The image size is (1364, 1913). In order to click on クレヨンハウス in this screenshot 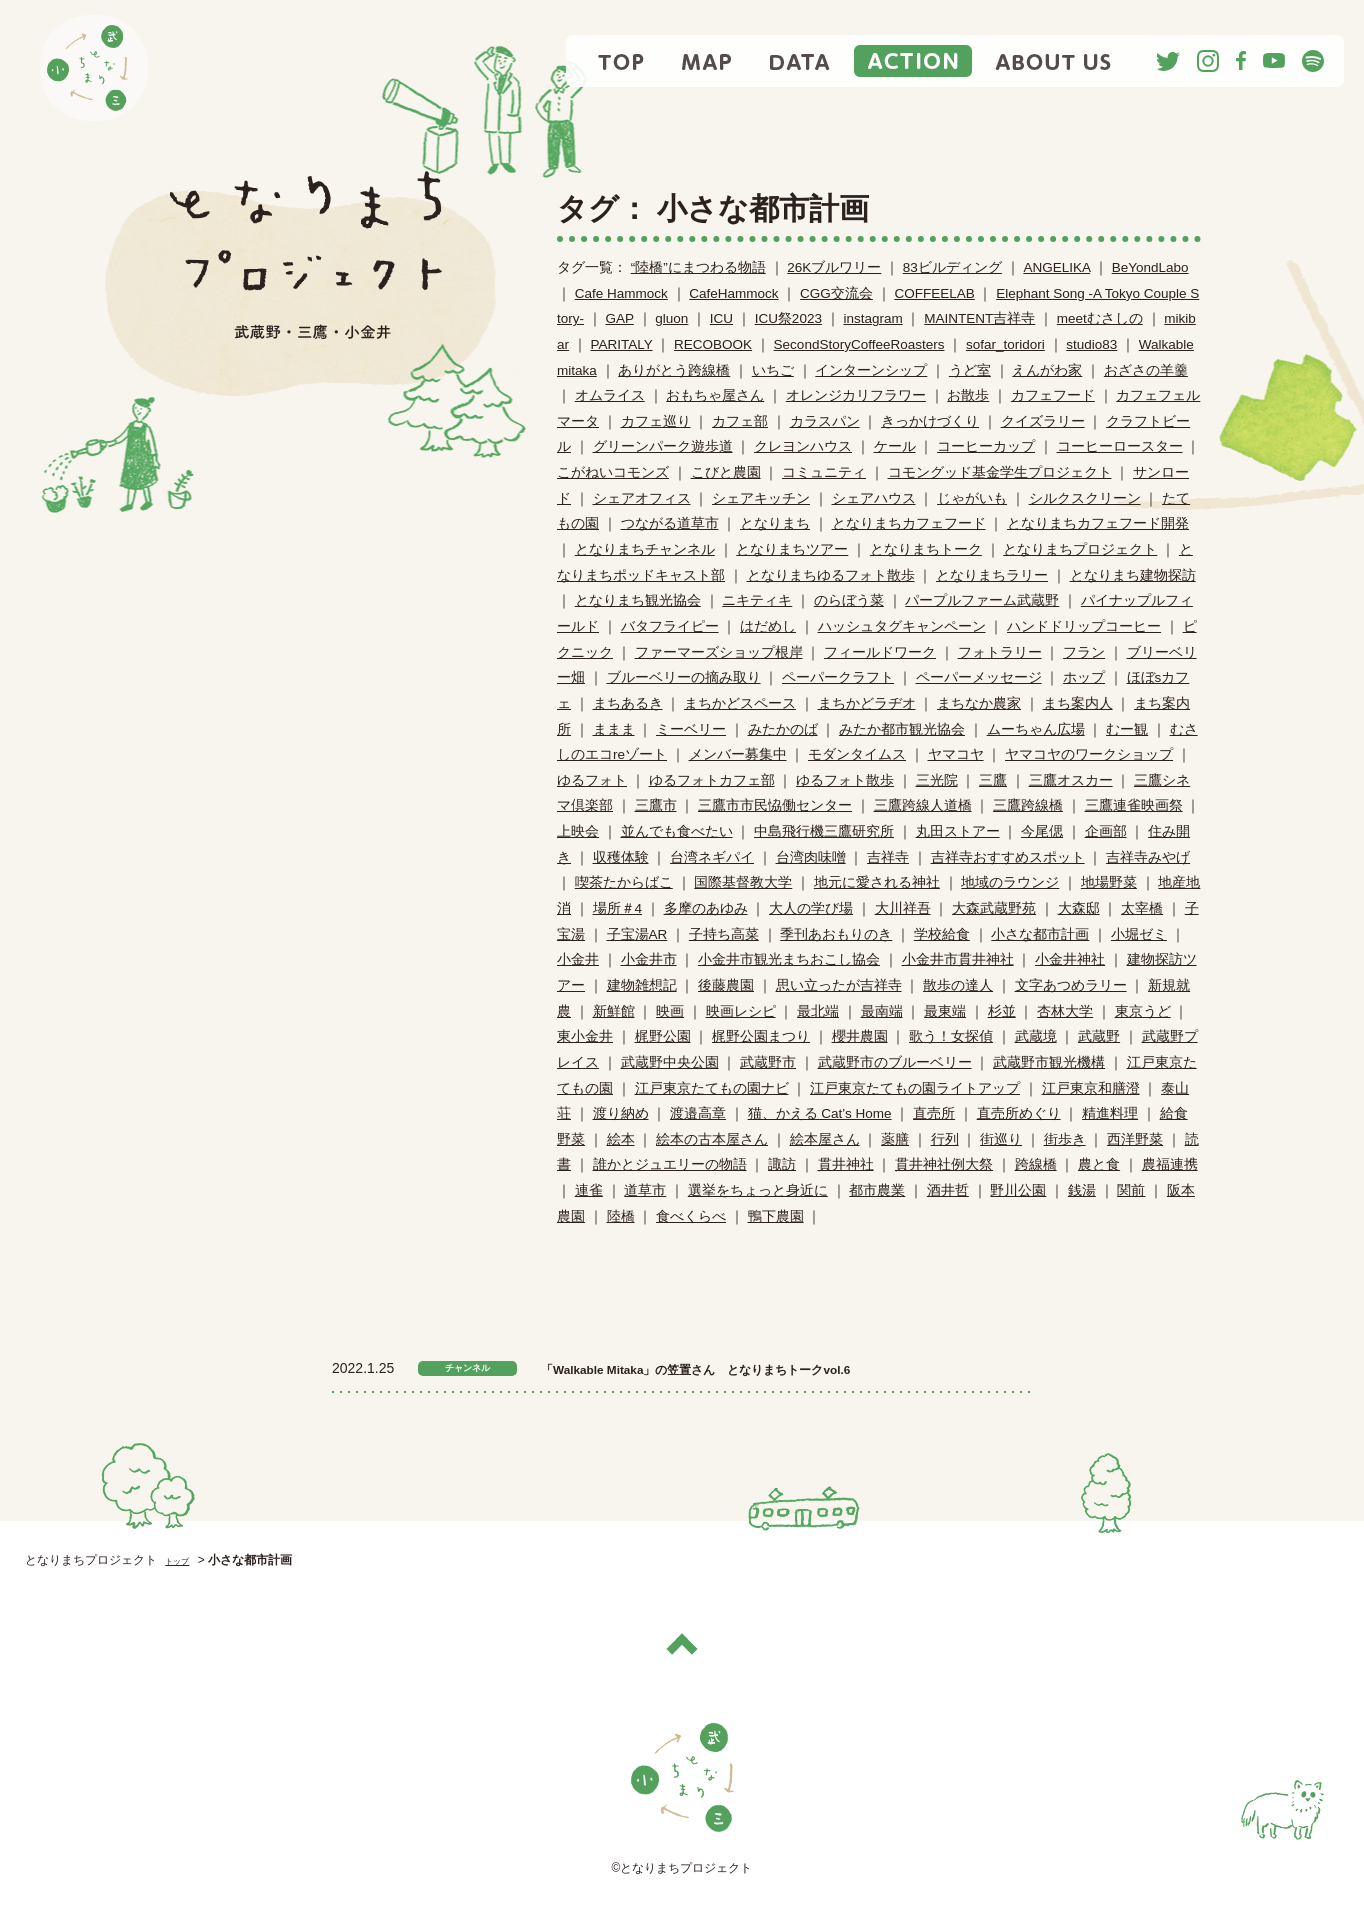, I will do `click(803, 446)`.